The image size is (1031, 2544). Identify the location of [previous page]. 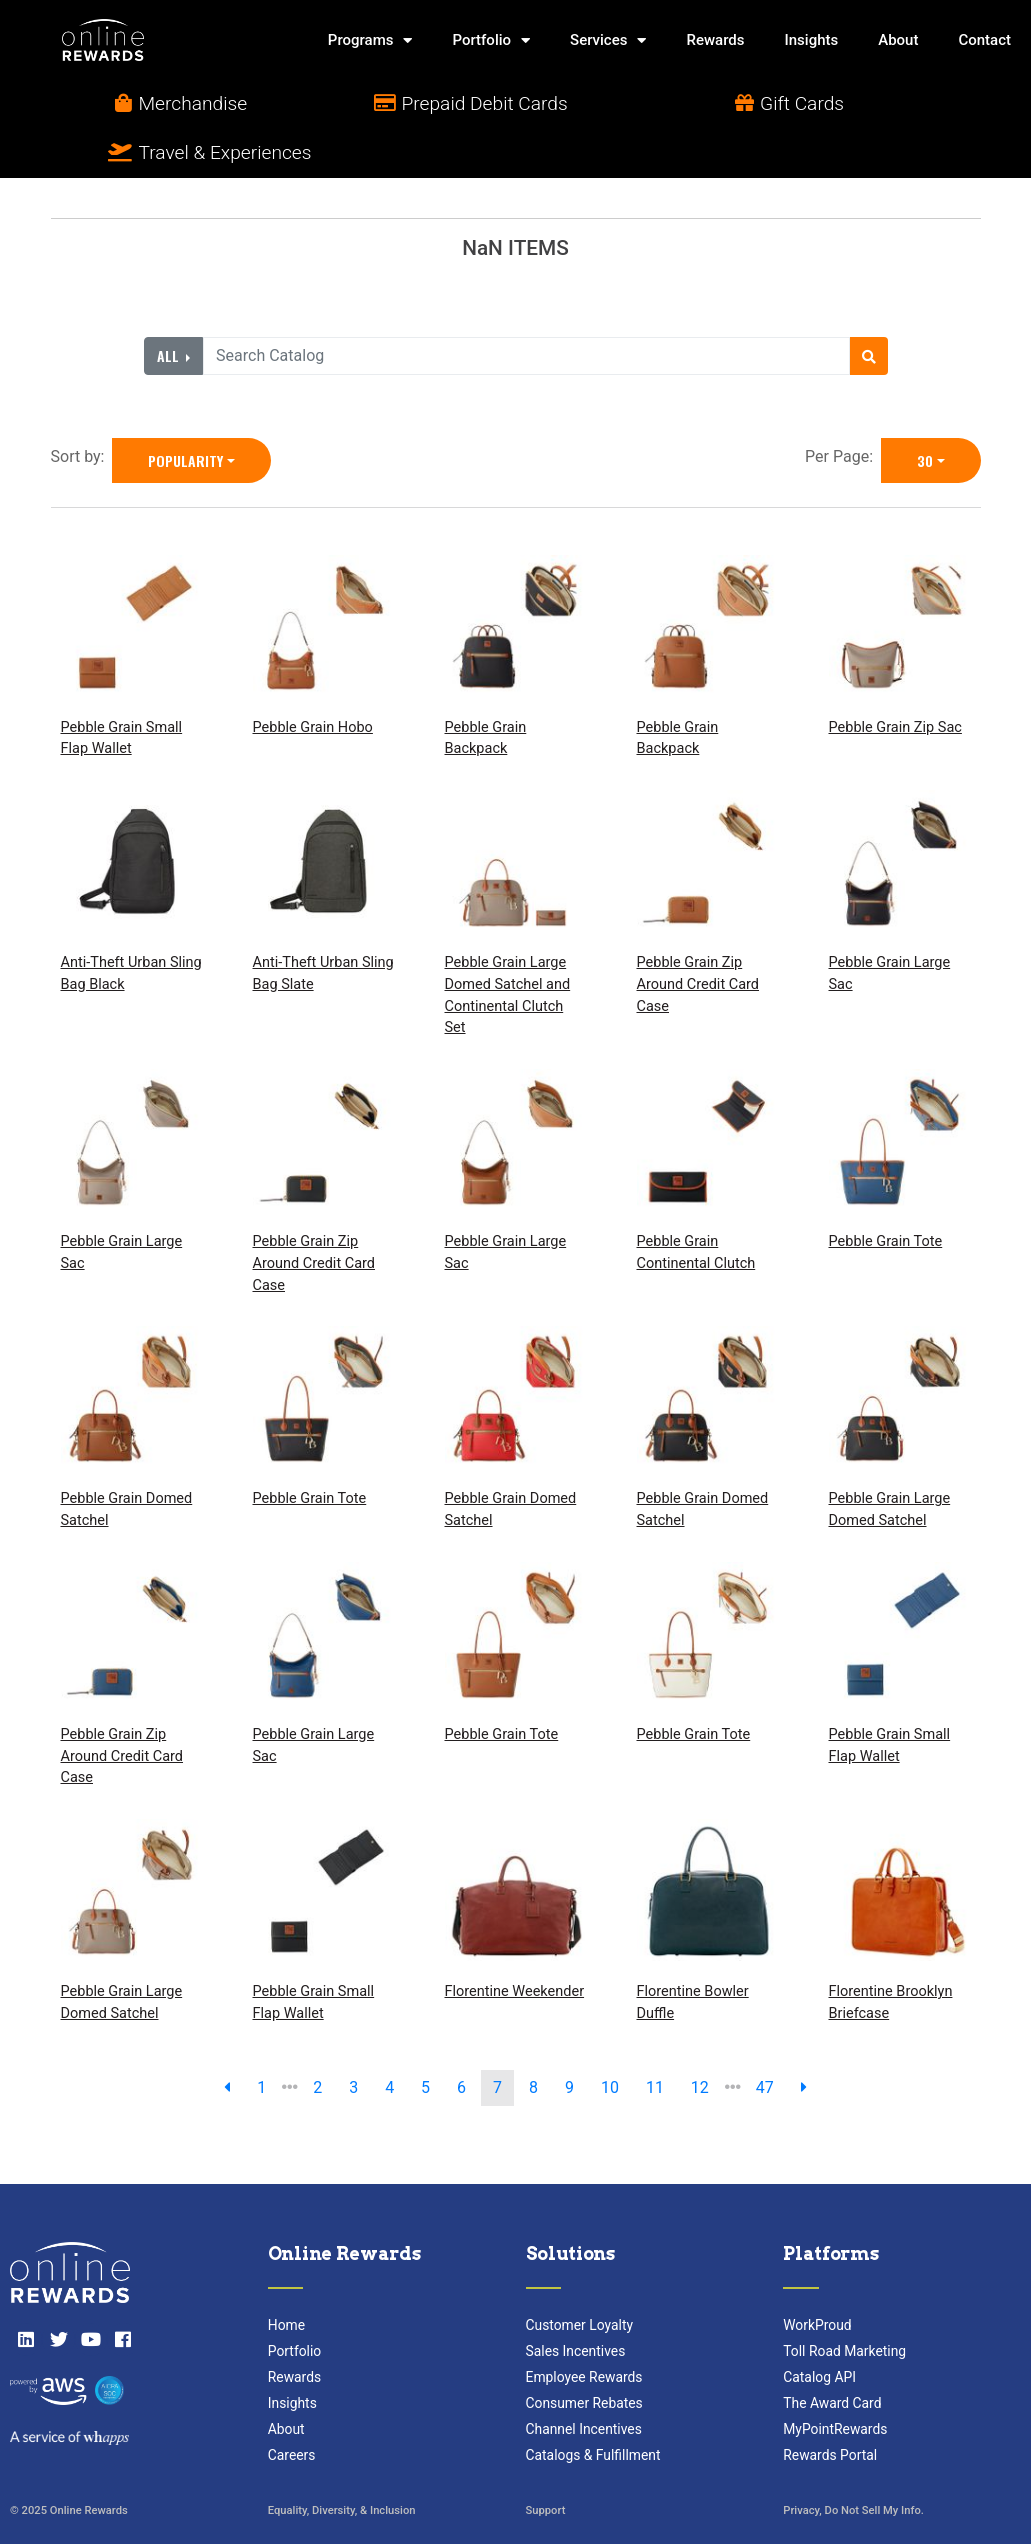
(227, 2039).